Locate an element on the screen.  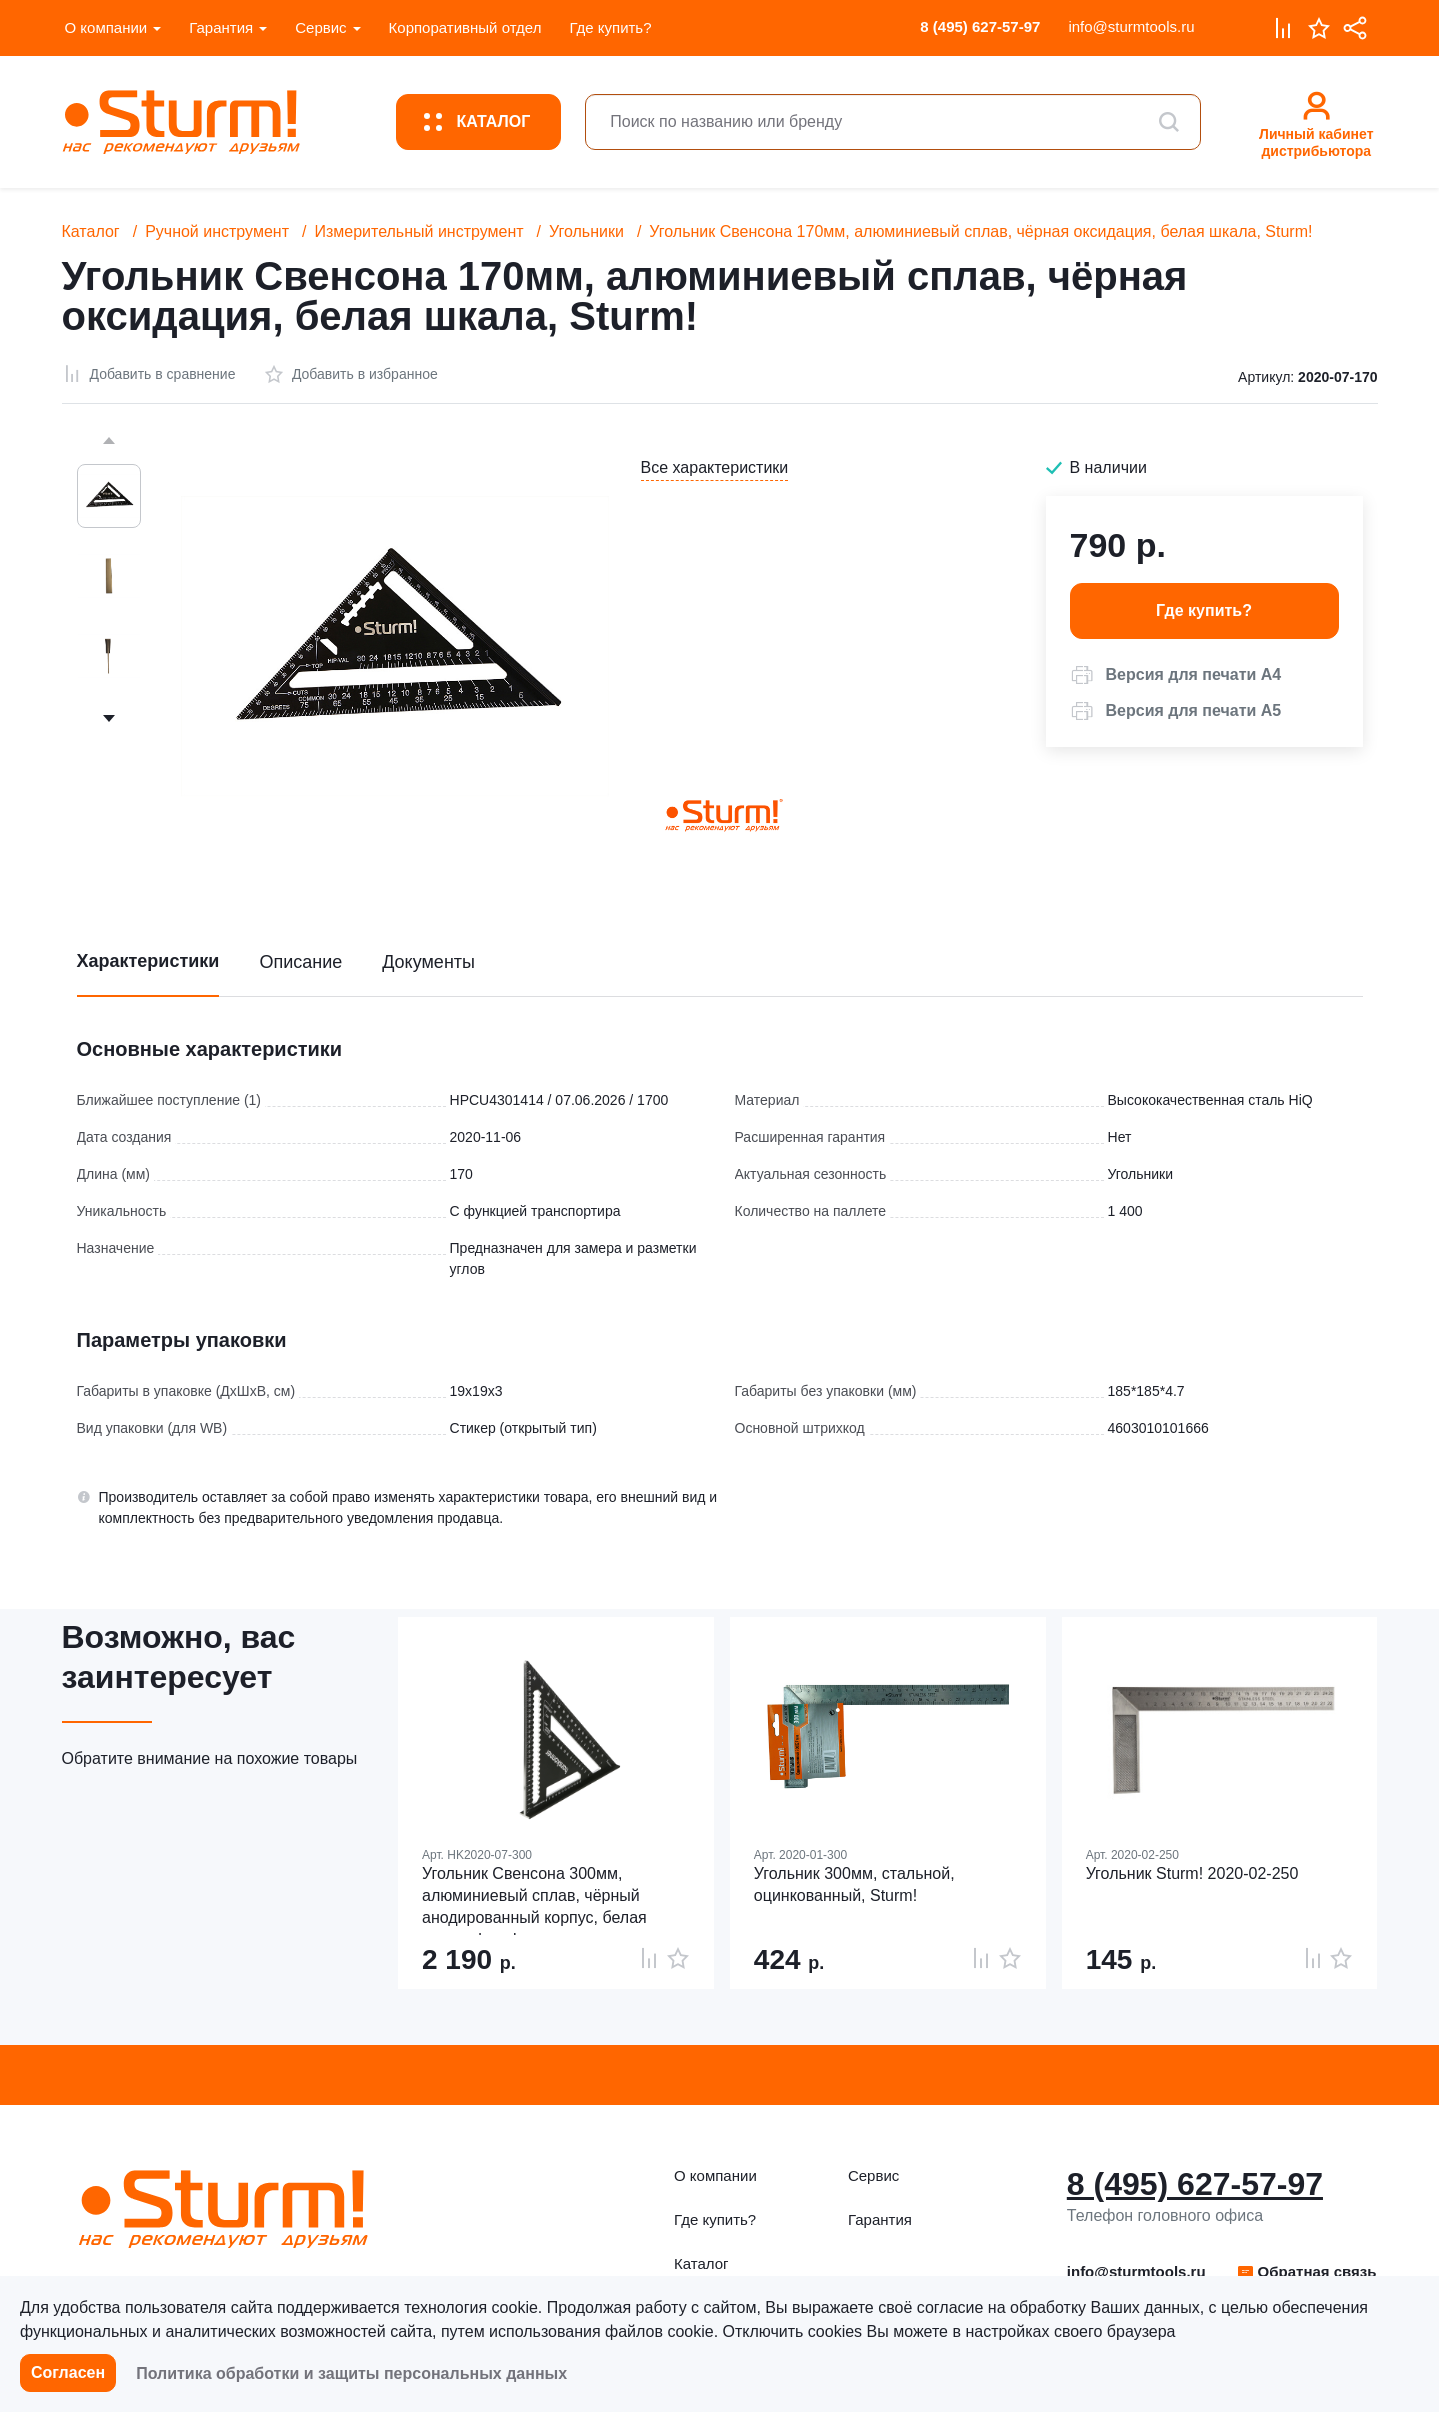
Корпоративный отдел is located at coordinates (465, 27).